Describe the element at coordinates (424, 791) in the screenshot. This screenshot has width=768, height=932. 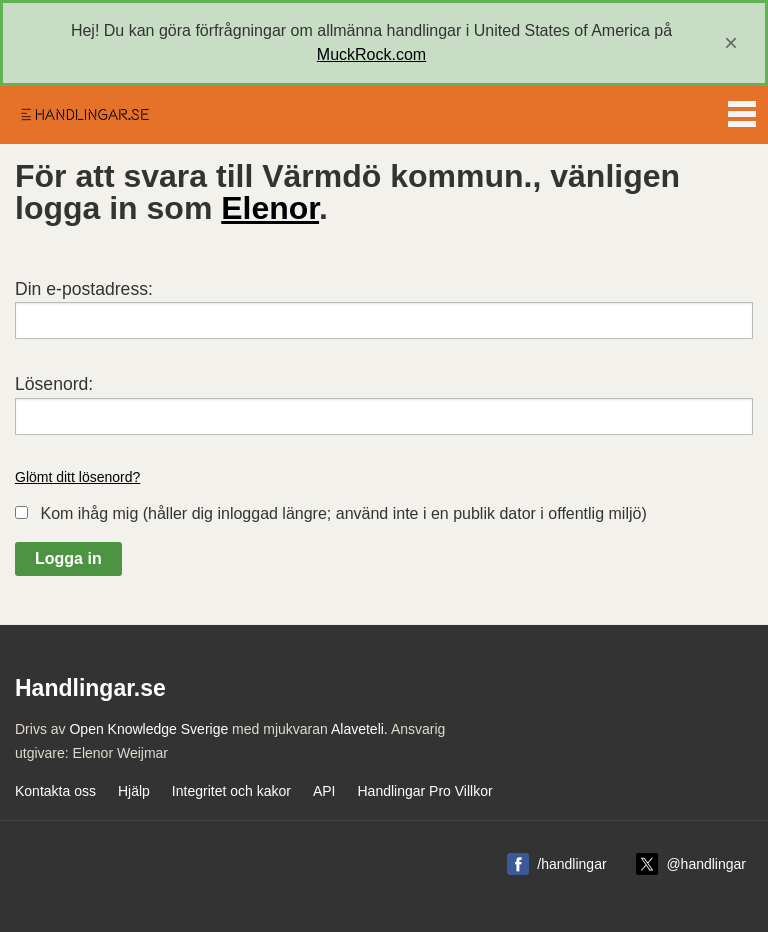
I see `Handlingar Pro Villkor` at that location.